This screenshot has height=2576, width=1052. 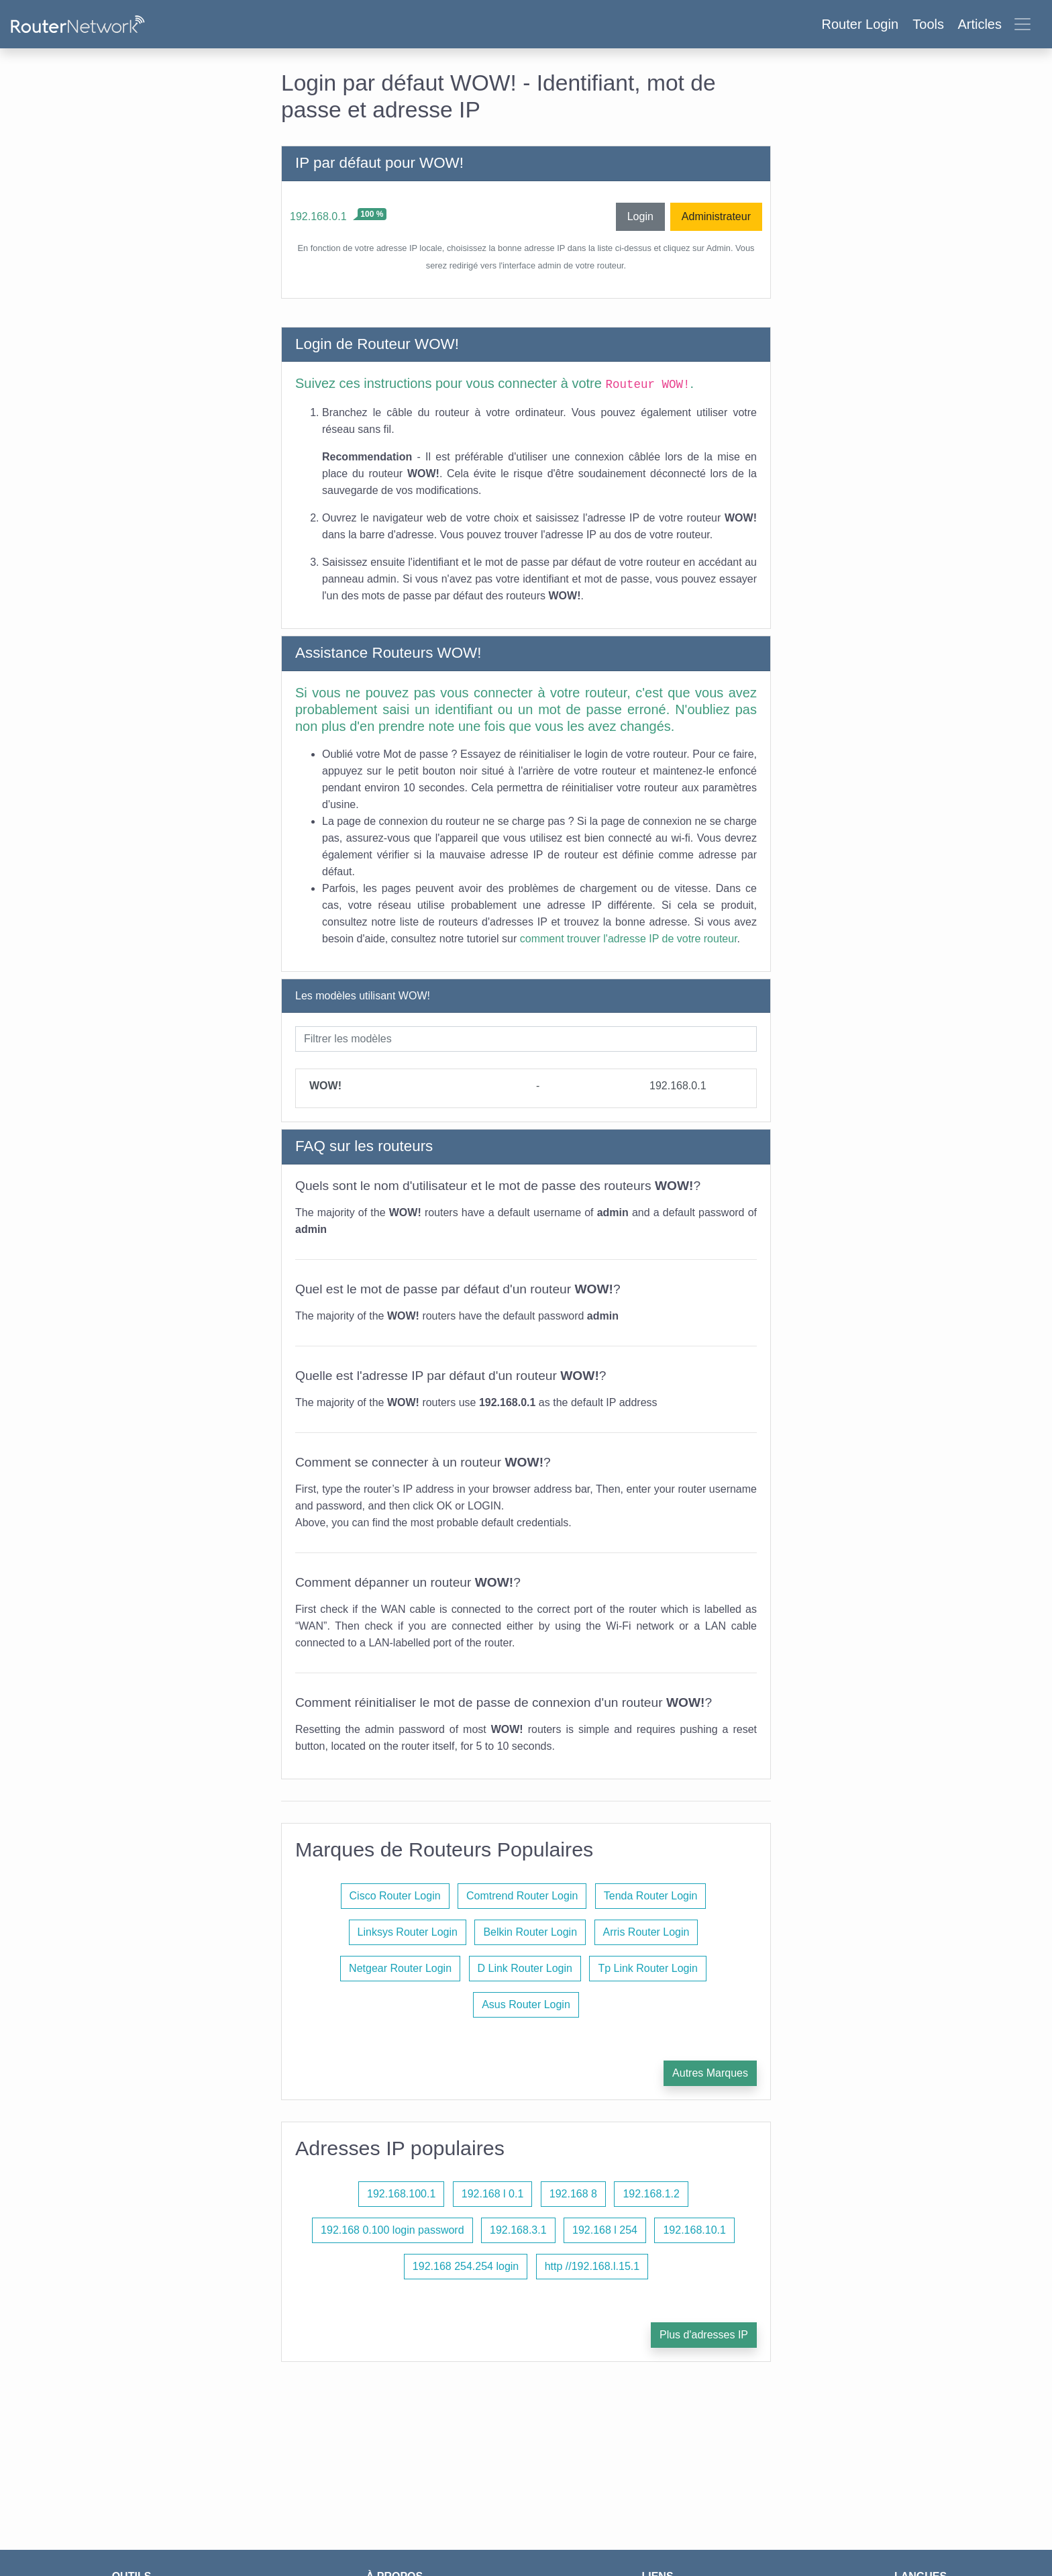 I want to click on Autres Marques, so click(x=710, y=2073).